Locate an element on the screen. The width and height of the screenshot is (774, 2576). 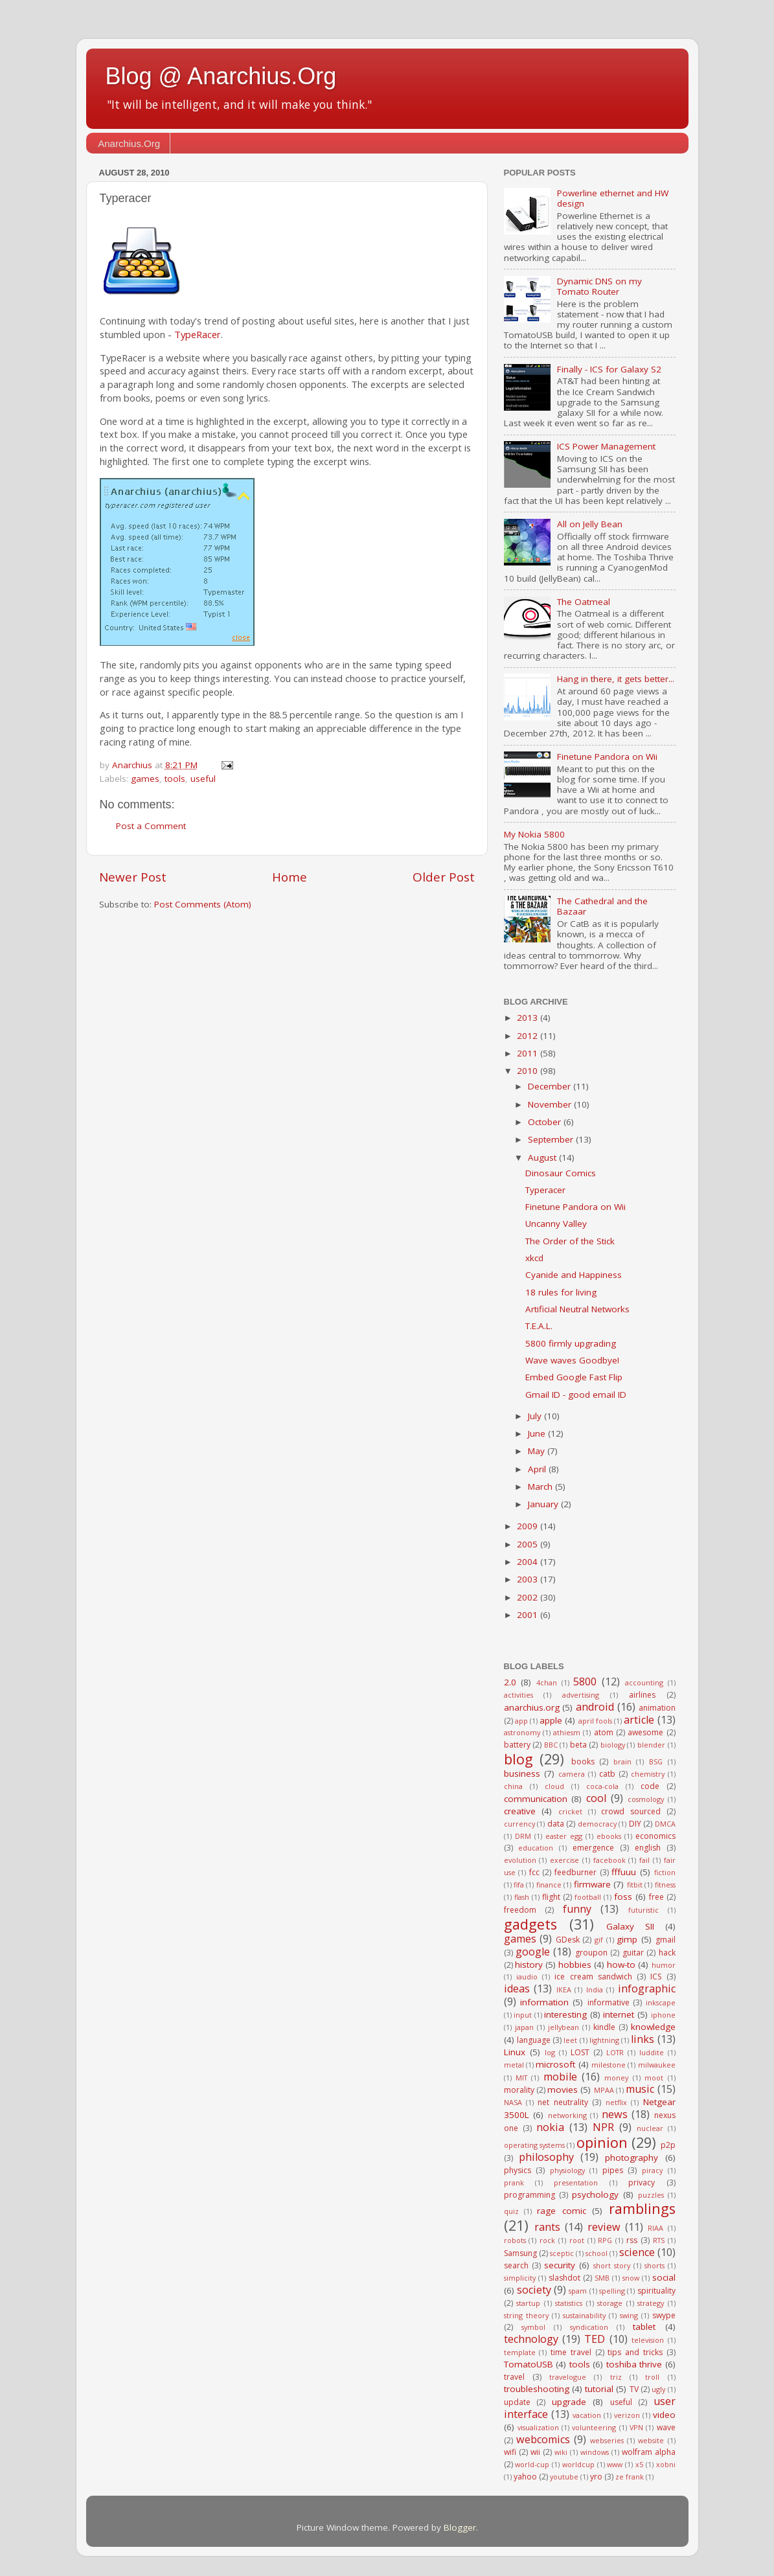
short story is located at coordinates (611, 2265).